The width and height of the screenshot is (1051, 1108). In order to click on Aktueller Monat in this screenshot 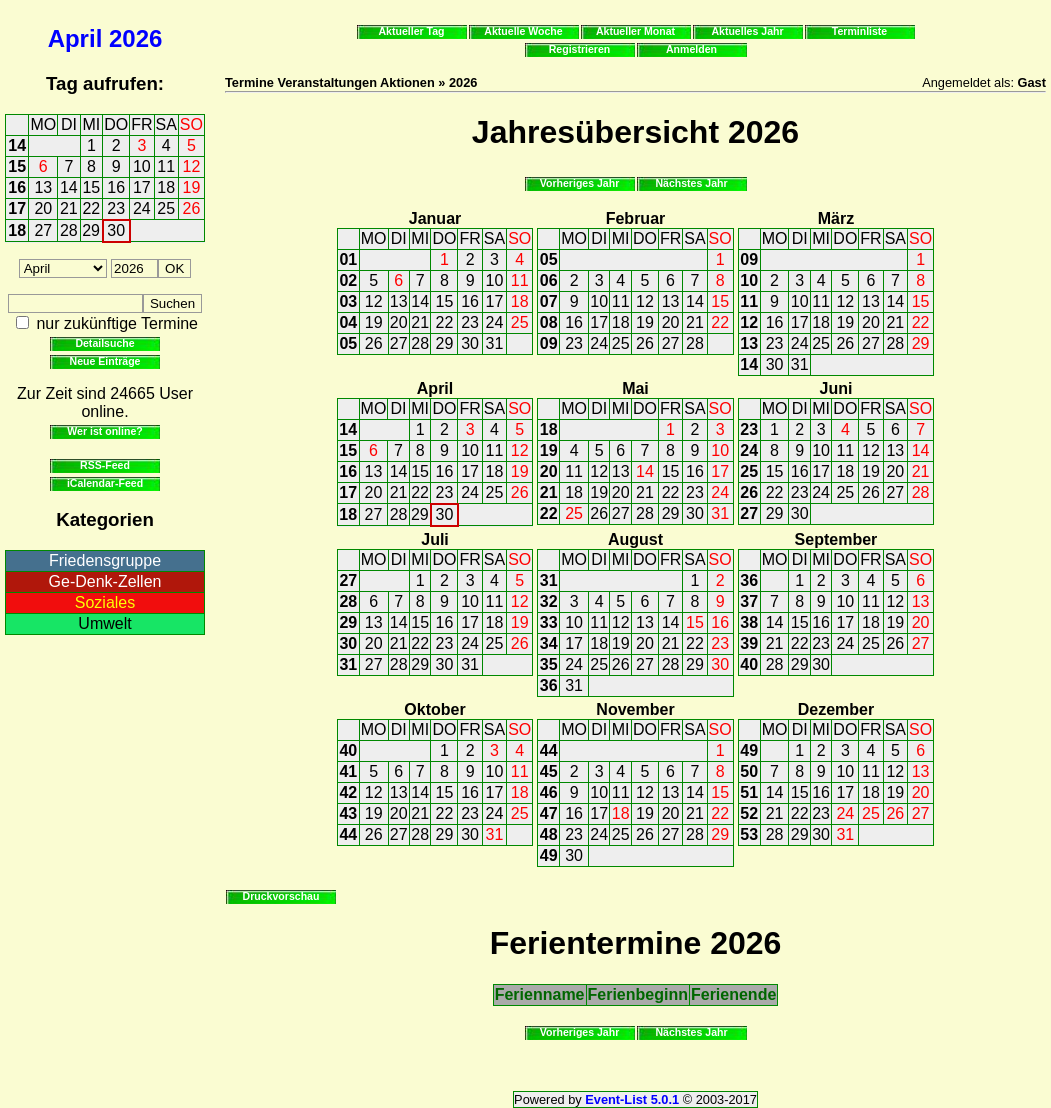, I will do `click(635, 31)`.